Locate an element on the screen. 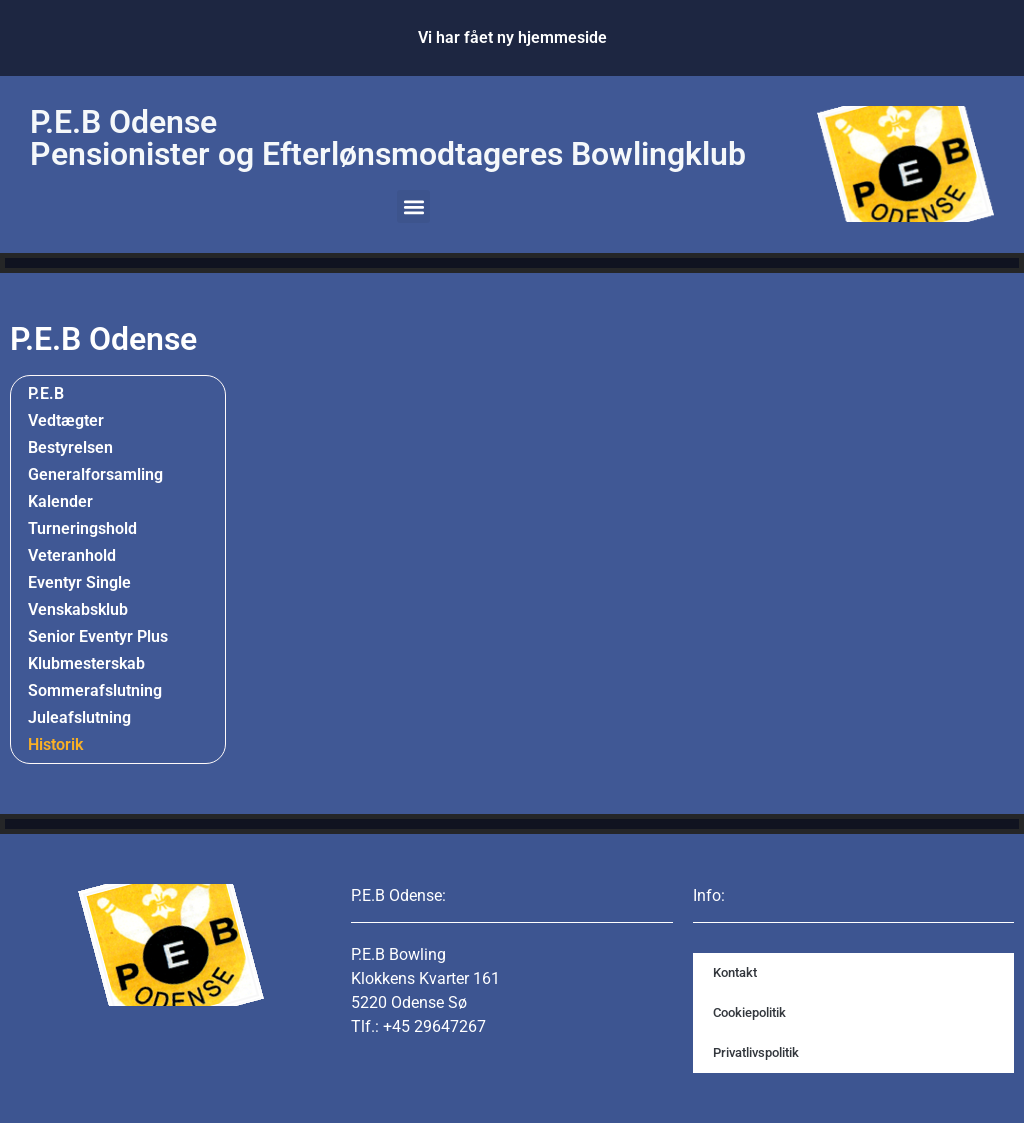 The width and height of the screenshot is (1024, 1124). Veteranhold is located at coordinates (72, 555).